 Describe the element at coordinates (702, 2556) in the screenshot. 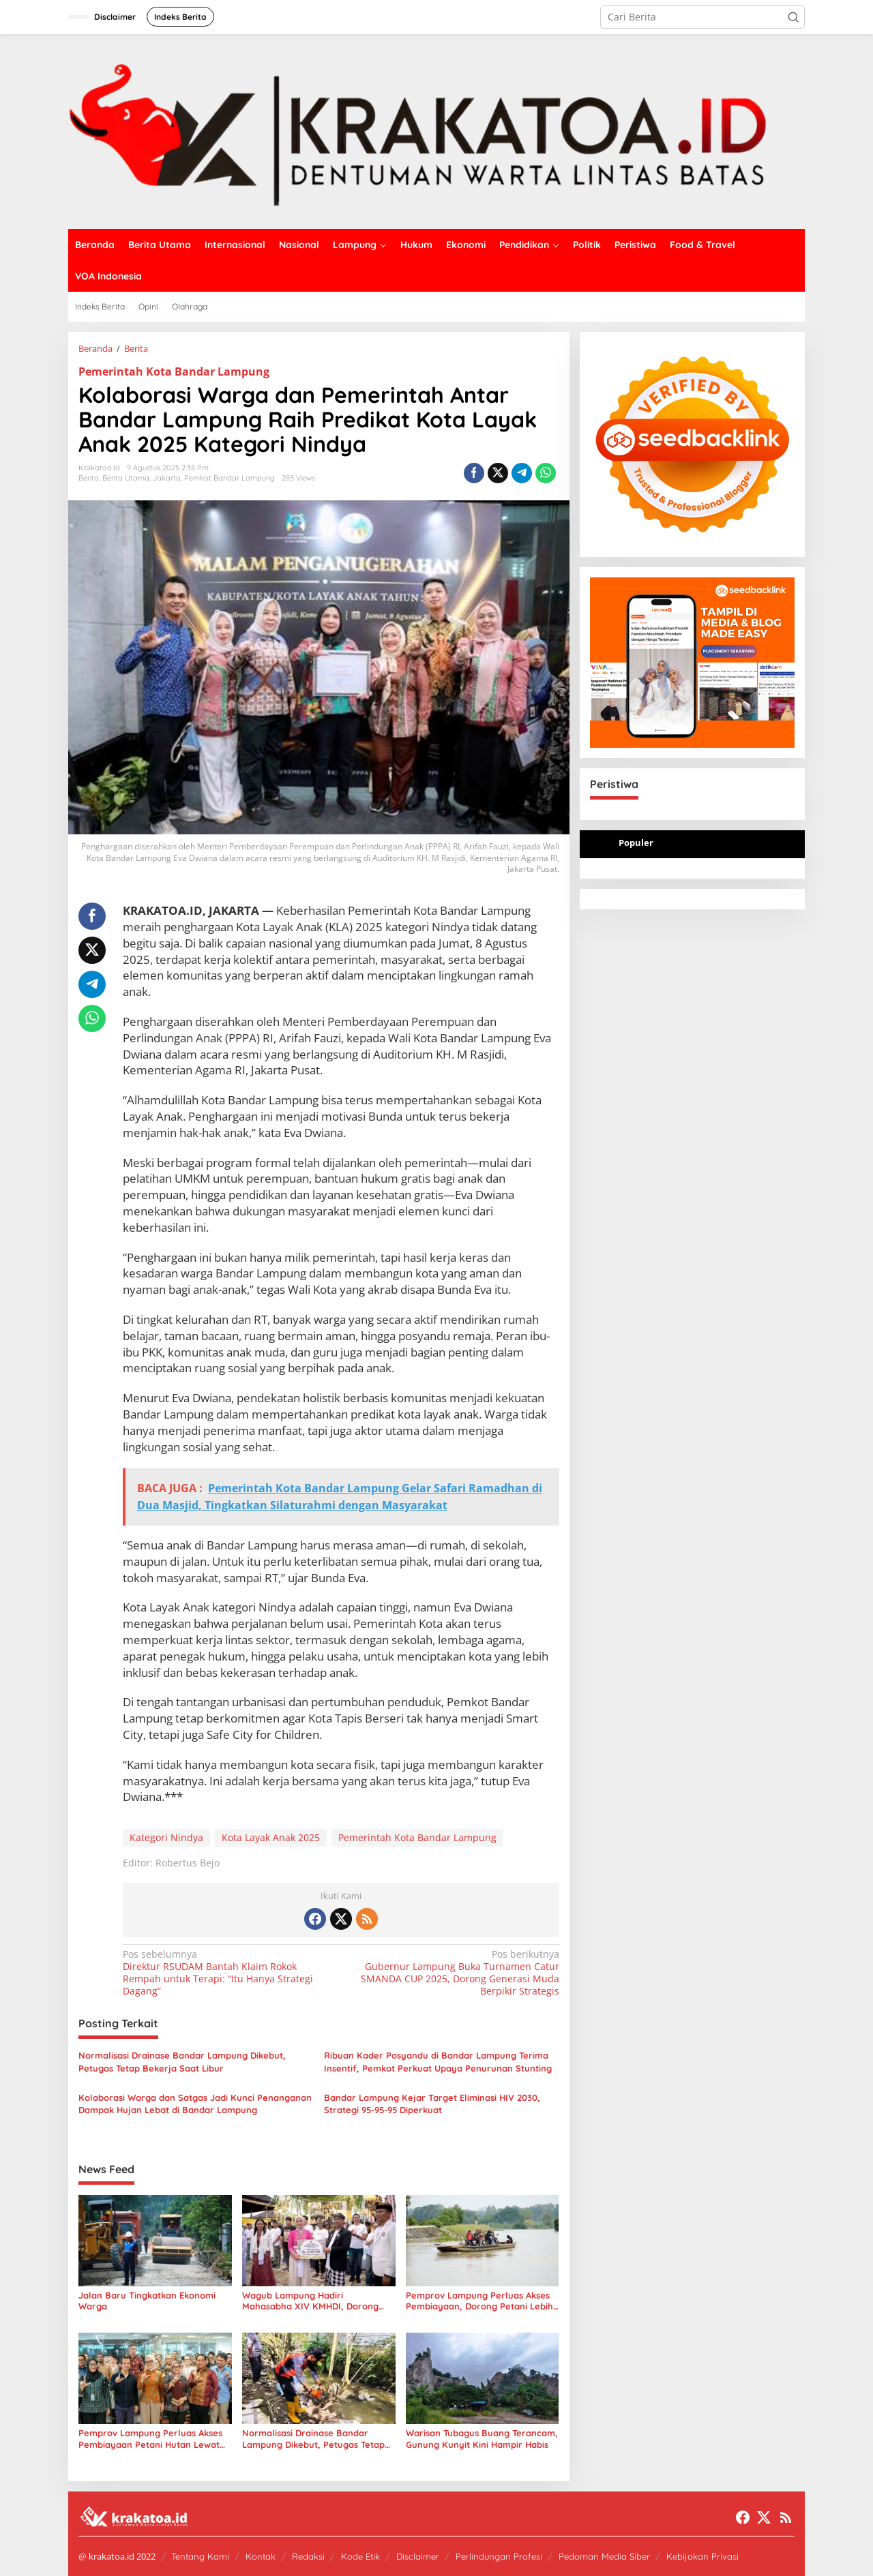

I see `Kebijakan Privasi` at that location.